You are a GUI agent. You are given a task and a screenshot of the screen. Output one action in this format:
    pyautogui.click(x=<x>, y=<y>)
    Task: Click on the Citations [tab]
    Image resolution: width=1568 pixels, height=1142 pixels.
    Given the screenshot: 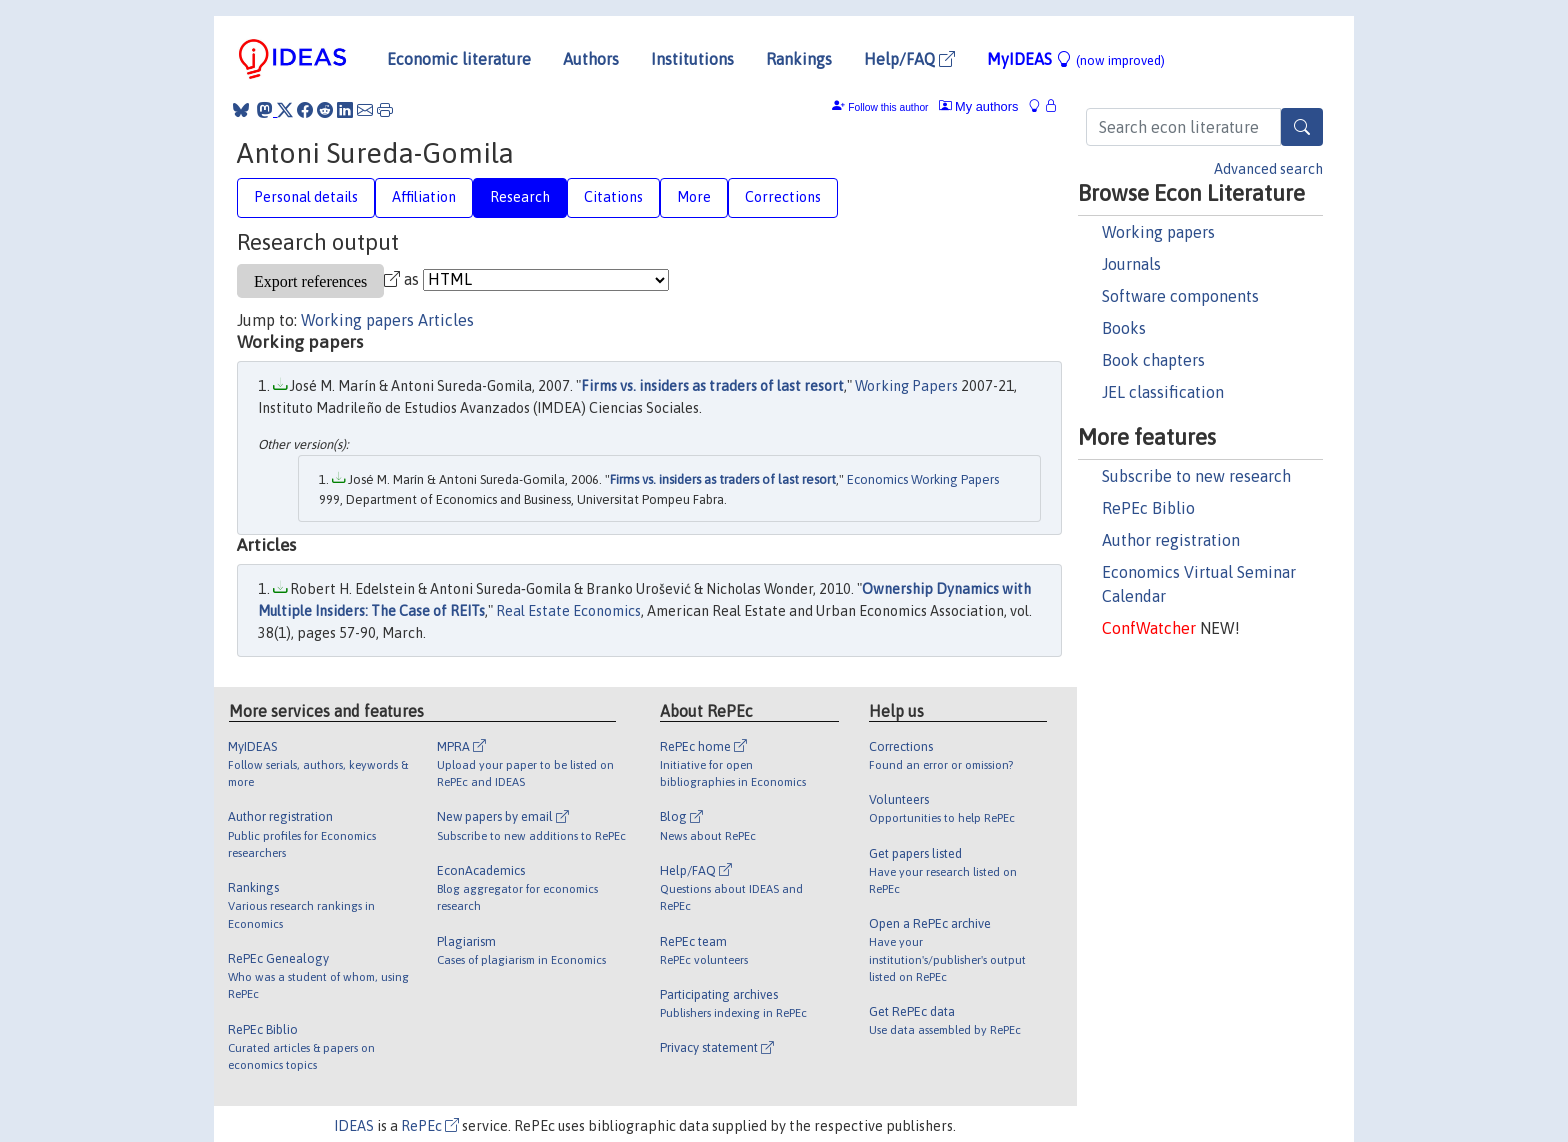 What is the action you would take?
    pyautogui.click(x=613, y=197)
    